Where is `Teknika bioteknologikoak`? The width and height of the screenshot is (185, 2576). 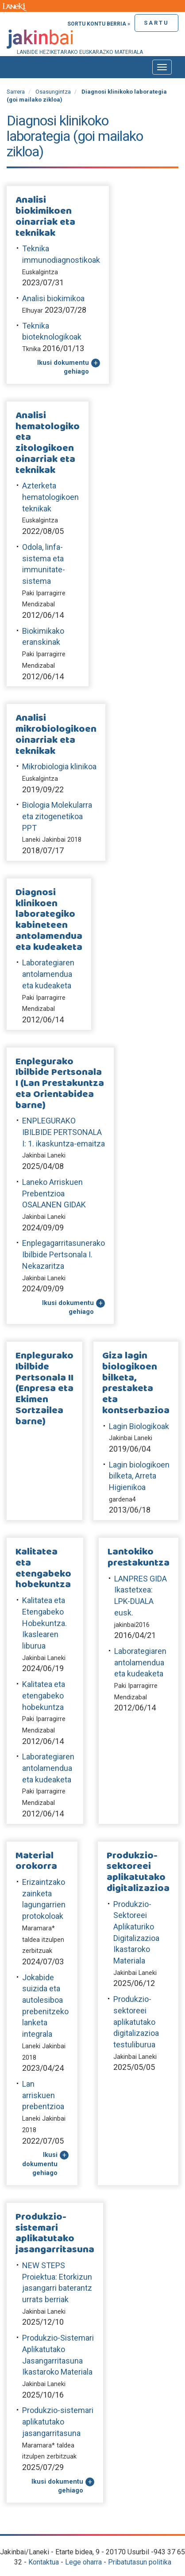
Teknika bioteknologikoak is located at coordinates (51, 331).